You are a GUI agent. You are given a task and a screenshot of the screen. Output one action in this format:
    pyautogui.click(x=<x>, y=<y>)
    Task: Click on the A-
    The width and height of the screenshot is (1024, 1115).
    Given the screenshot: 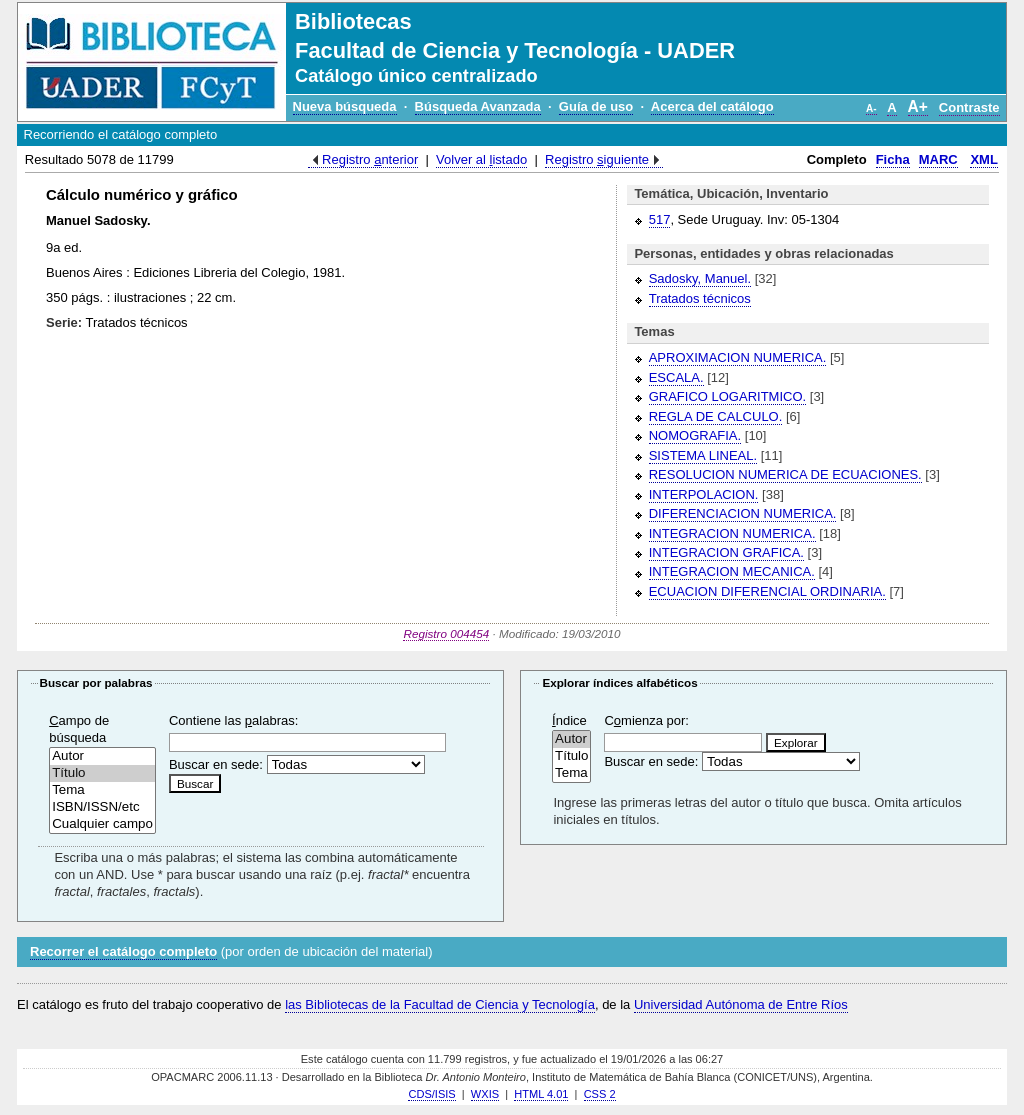 What is the action you would take?
    pyautogui.click(x=871, y=108)
    